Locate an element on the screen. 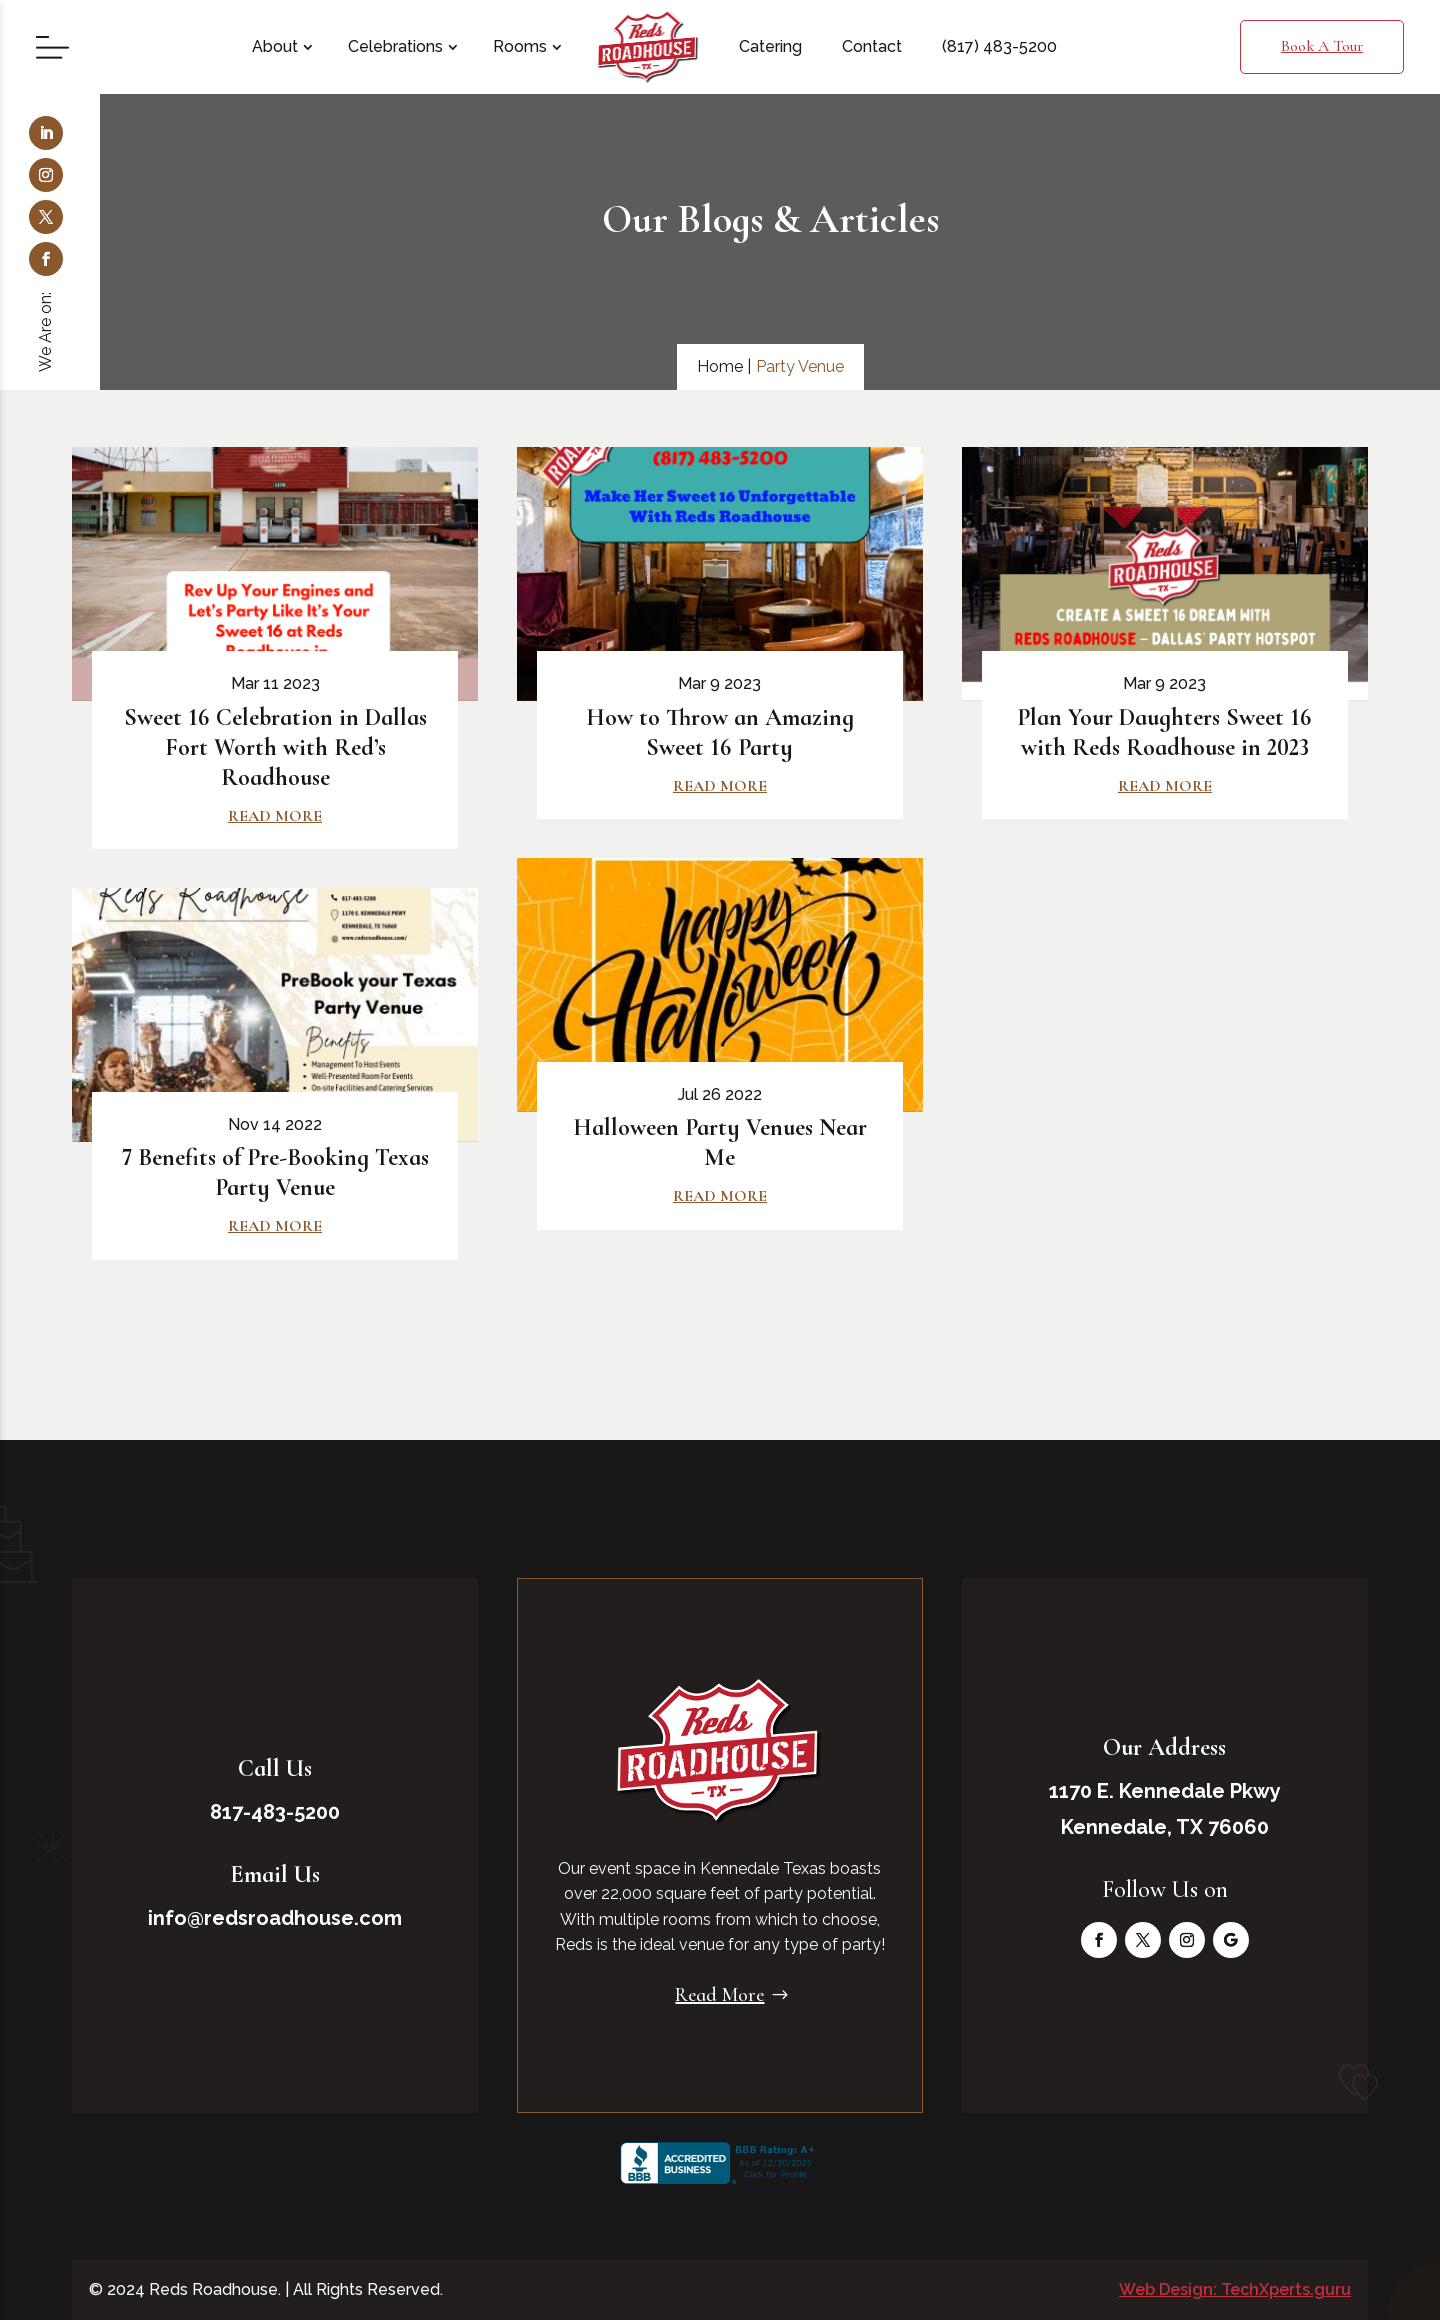 The height and width of the screenshot is (2320, 1440). Halloween Party Venues Near Me is located at coordinates (720, 1142).